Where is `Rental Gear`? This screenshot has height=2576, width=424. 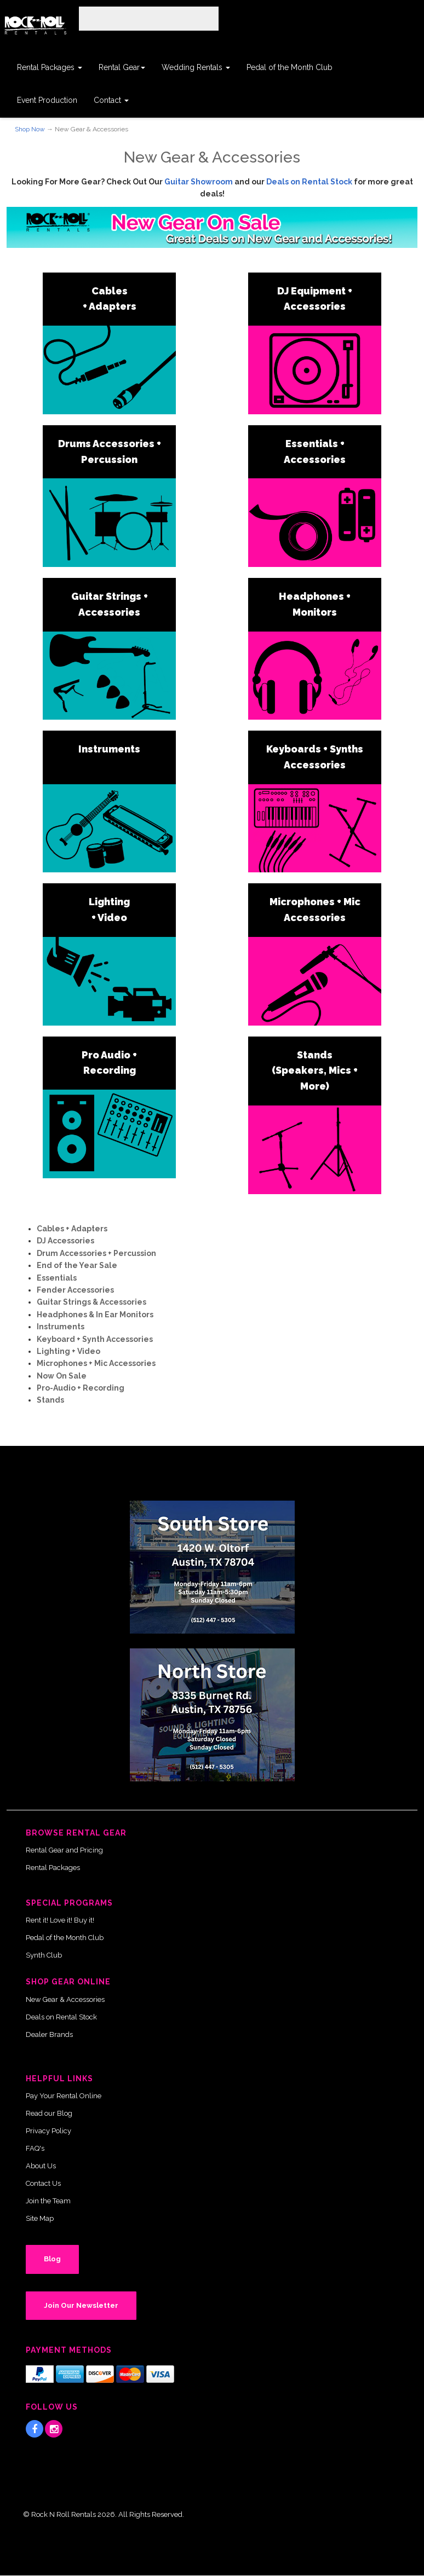
Rental Gear is located at coordinates (122, 67).